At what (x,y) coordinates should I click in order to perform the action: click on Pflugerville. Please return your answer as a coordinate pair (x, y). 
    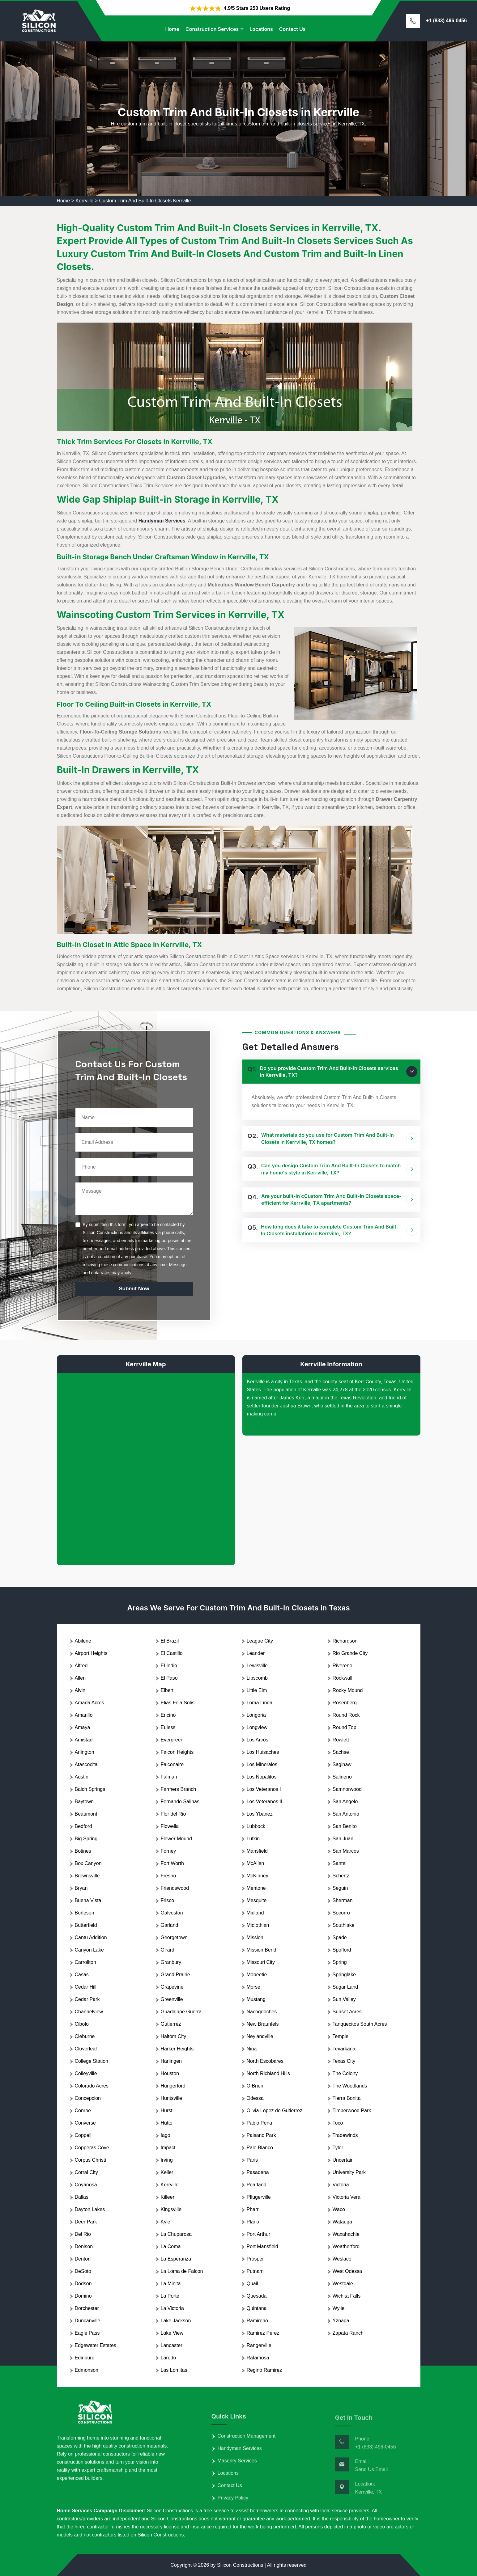
    Looking at the image, I should click on (259, 2197).